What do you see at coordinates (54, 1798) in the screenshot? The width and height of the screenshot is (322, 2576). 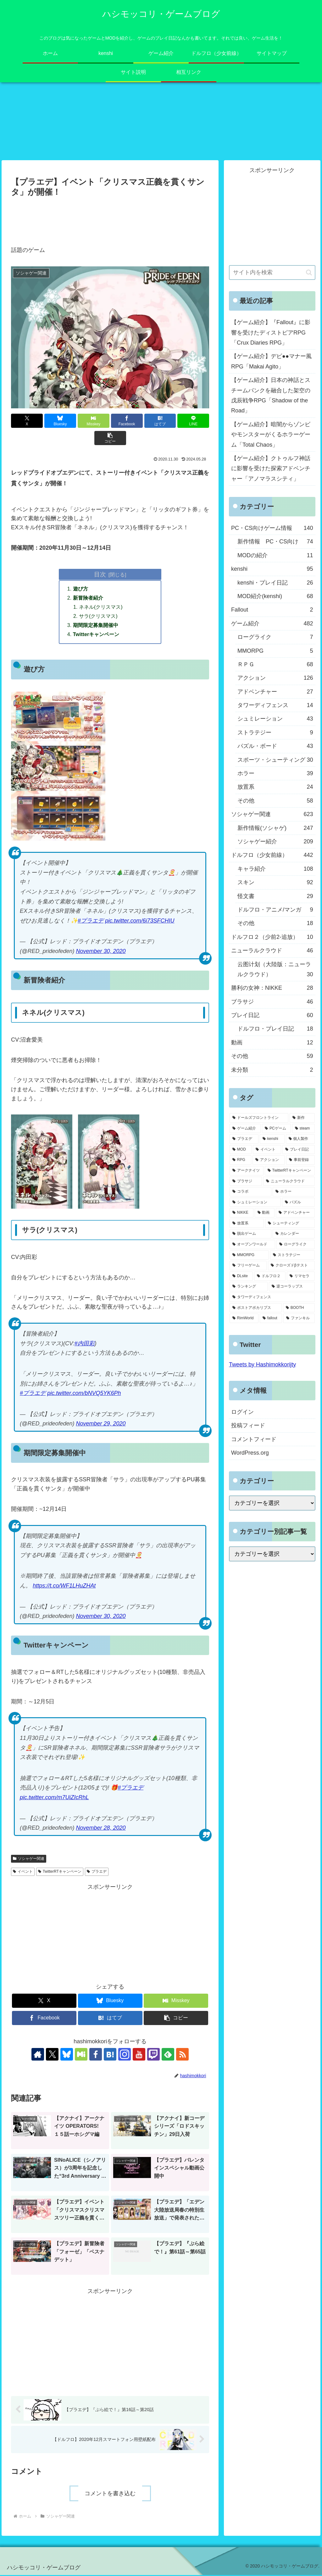 I see `pic.twitter.com/m7UiZIcRhL` at bounding box center [54, 1798].